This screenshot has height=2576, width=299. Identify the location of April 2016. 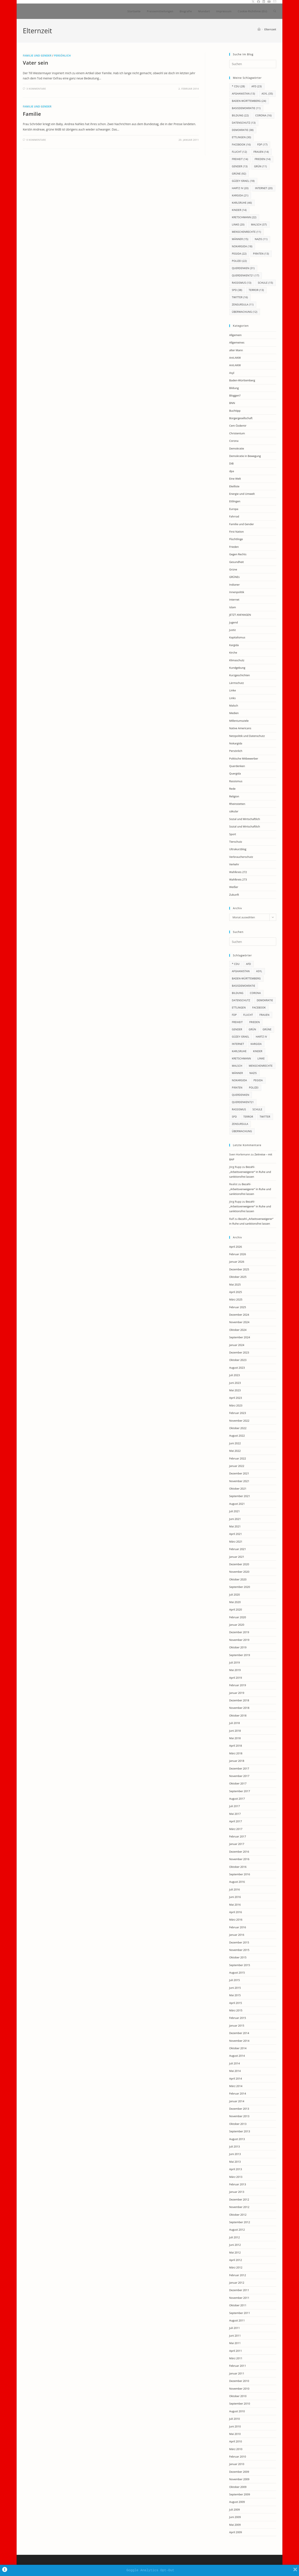
(235, 1912).